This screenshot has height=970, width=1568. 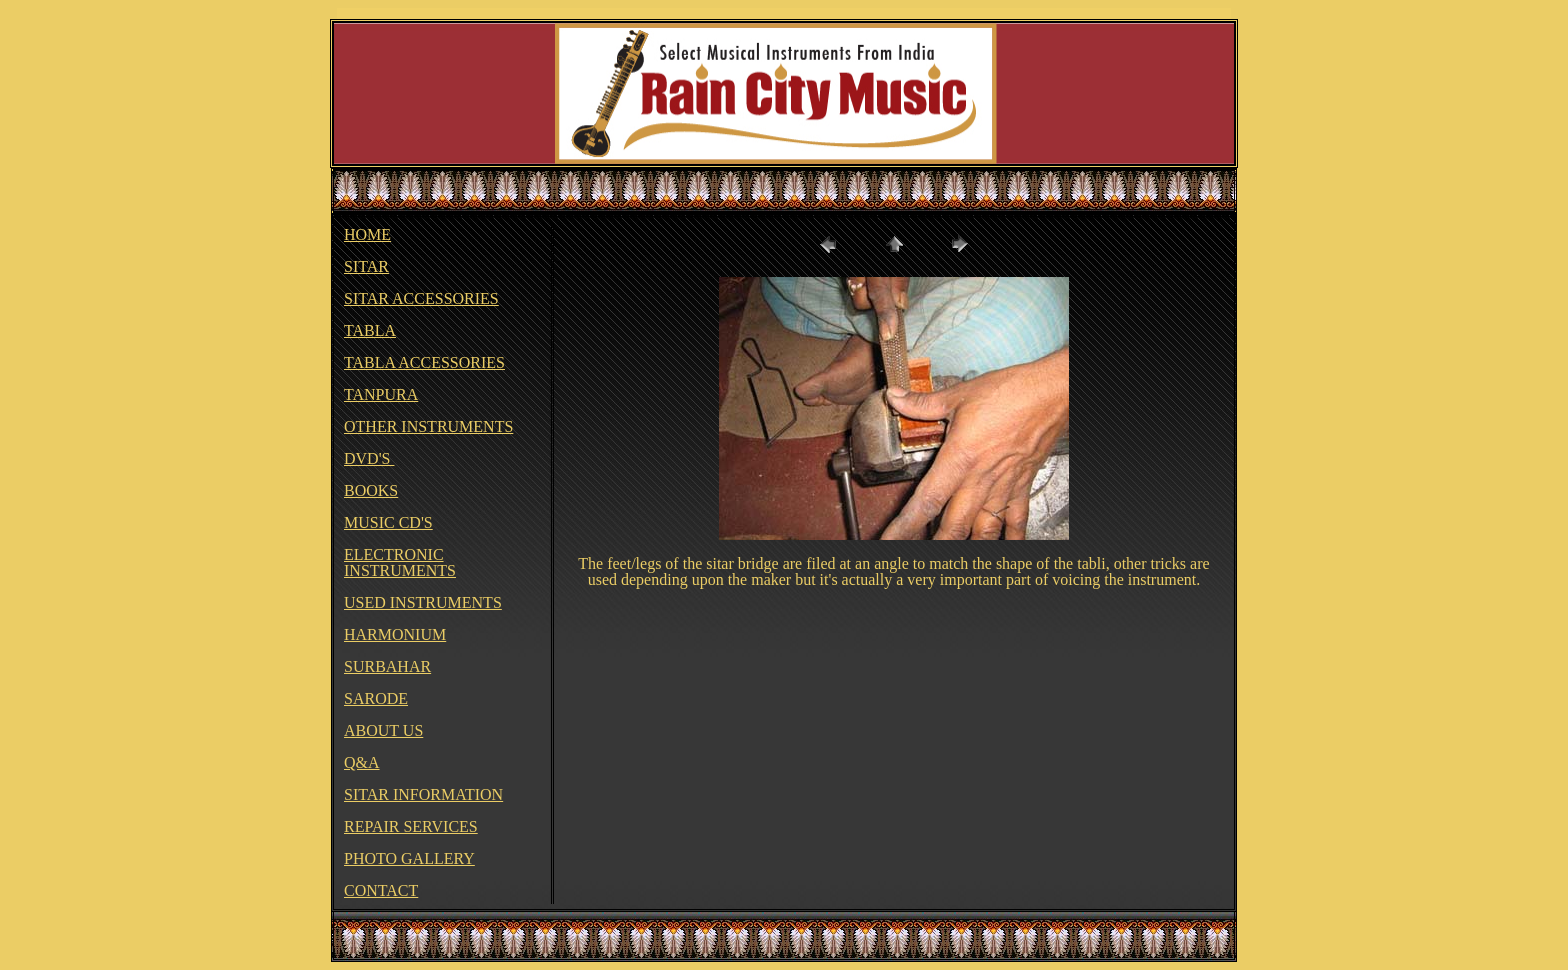 I want to click on DVD'S, so click(x=369, y=458).